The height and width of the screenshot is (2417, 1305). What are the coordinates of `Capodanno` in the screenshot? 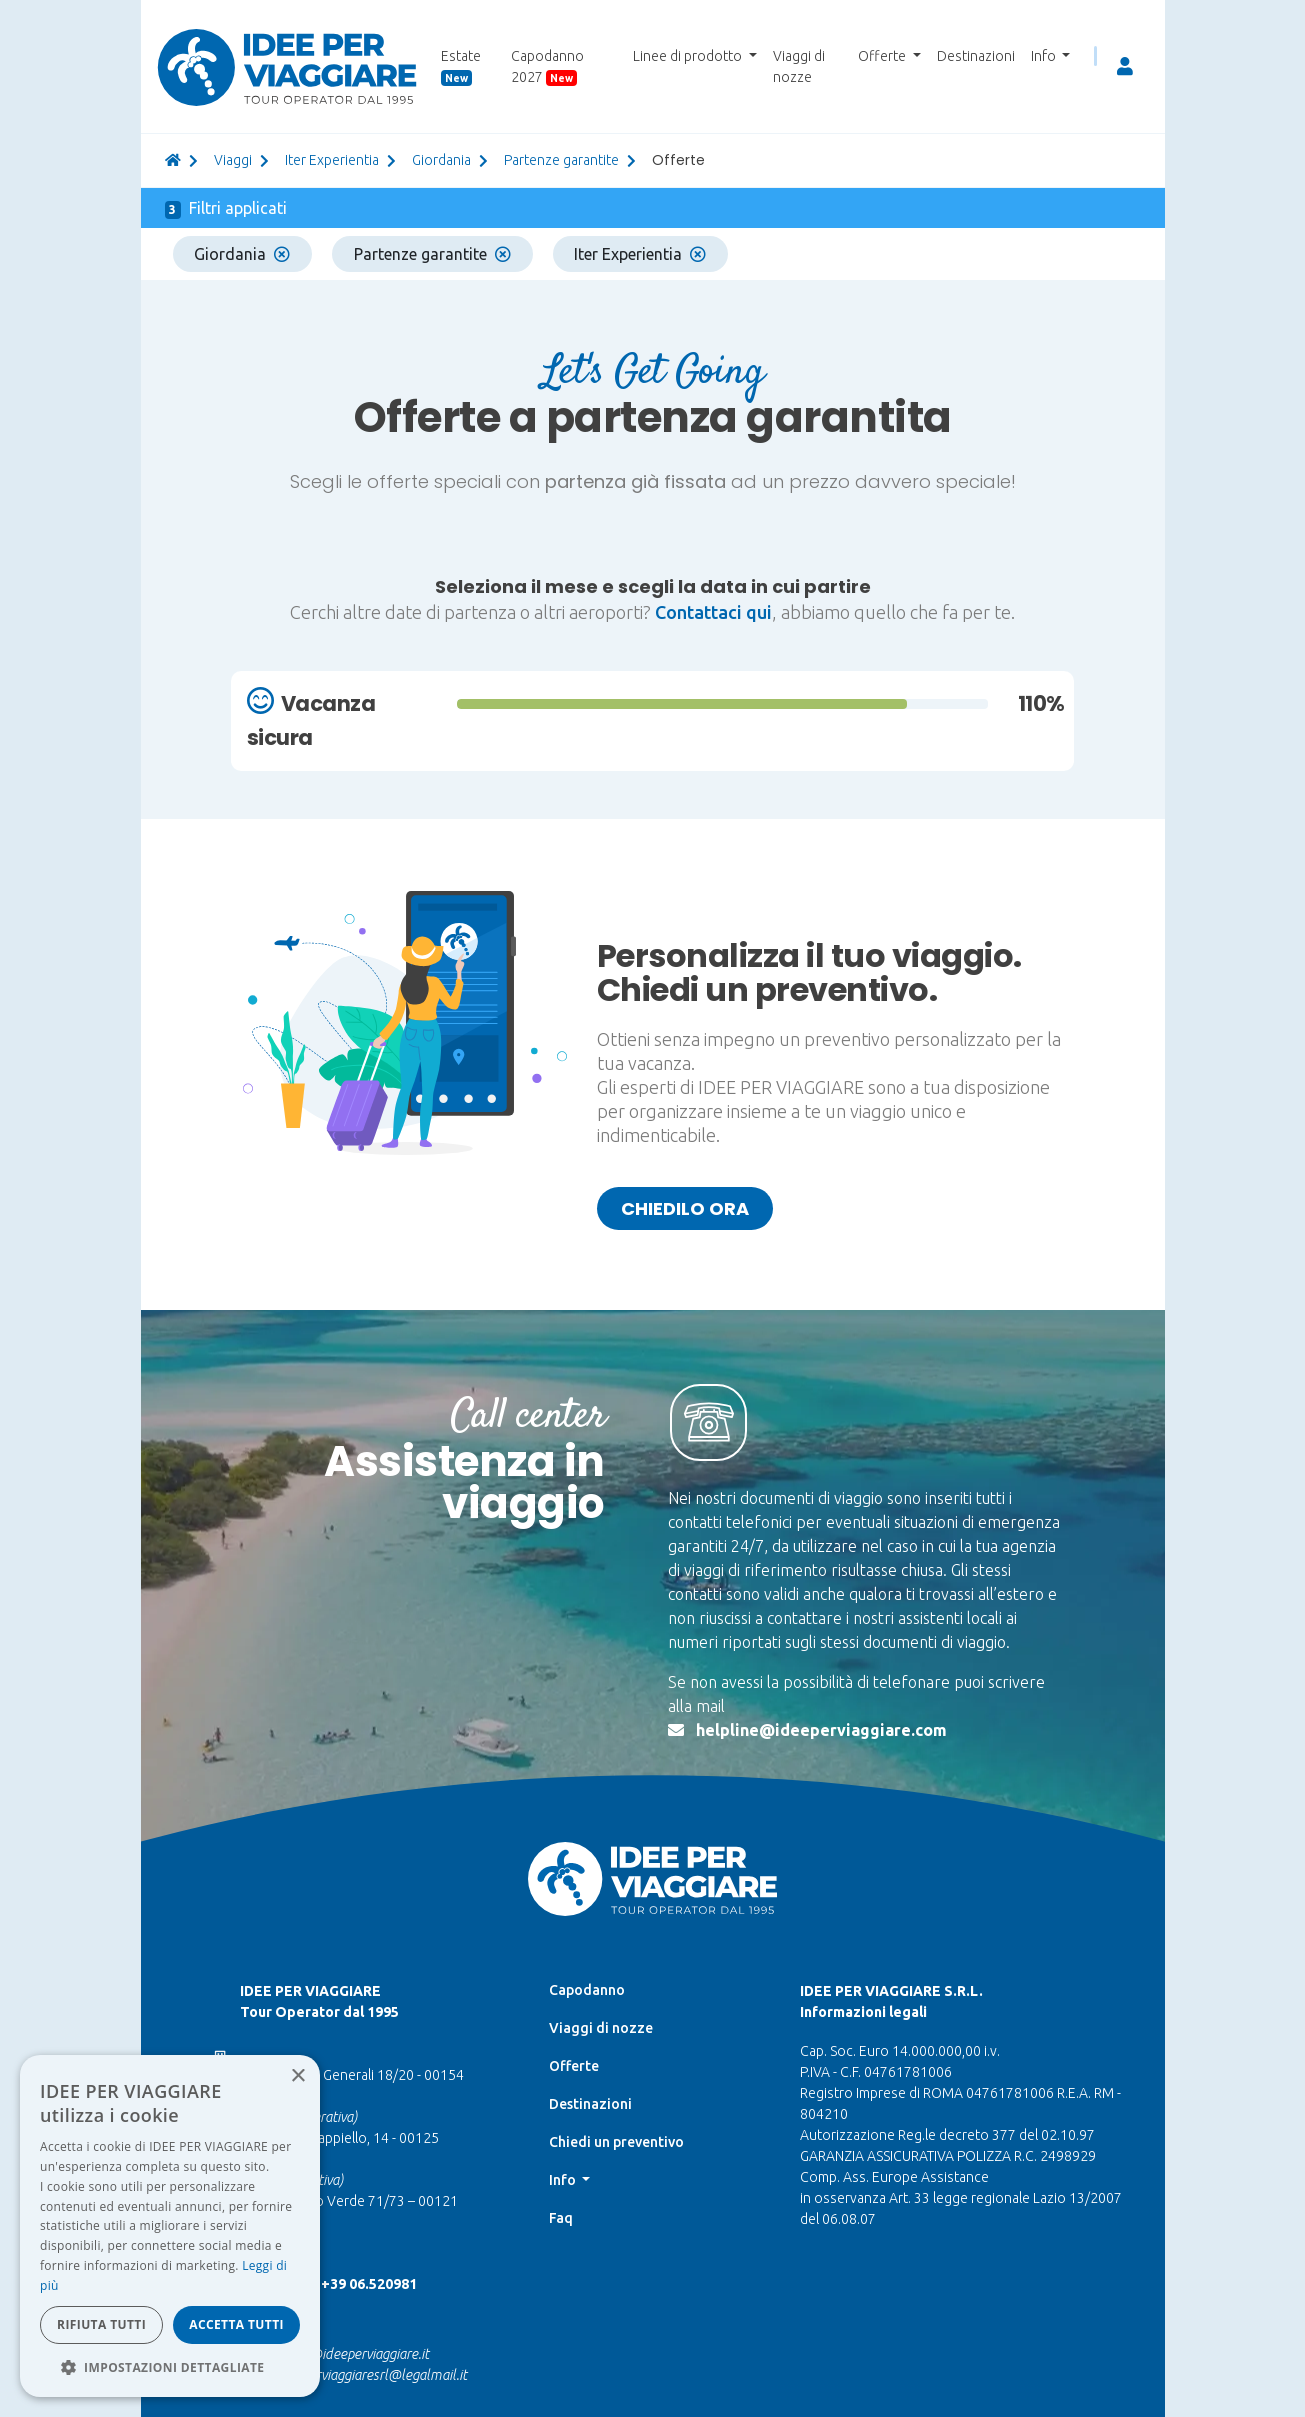 It's located at (587, 1990).